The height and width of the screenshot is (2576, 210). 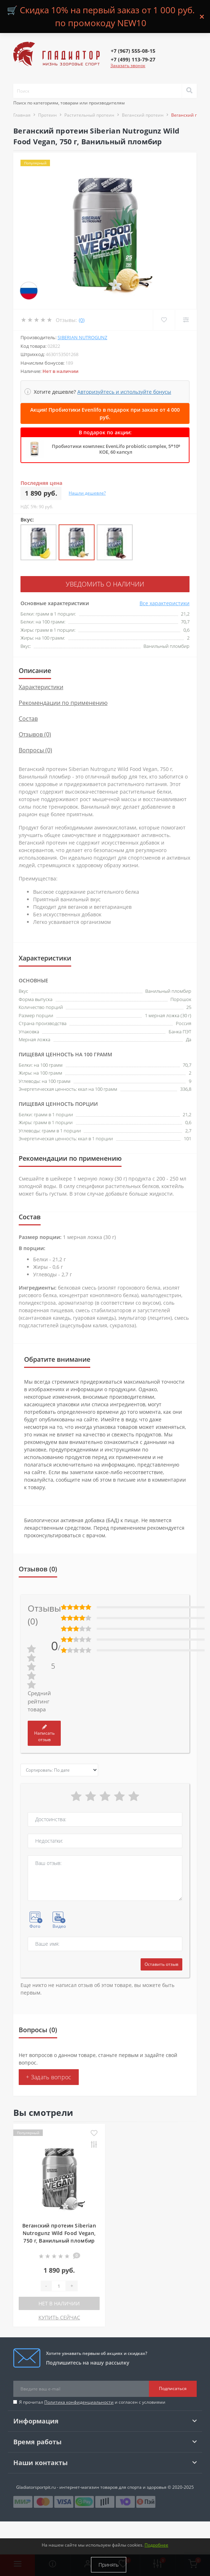 What do you see at coordinates (116, 449) in the screenshot?
I see `Пробиотики комплекс EvenLifo probiotic complex, 5*10⁹ КОЕ, 60 капсул` at bounding box center [116, 449].